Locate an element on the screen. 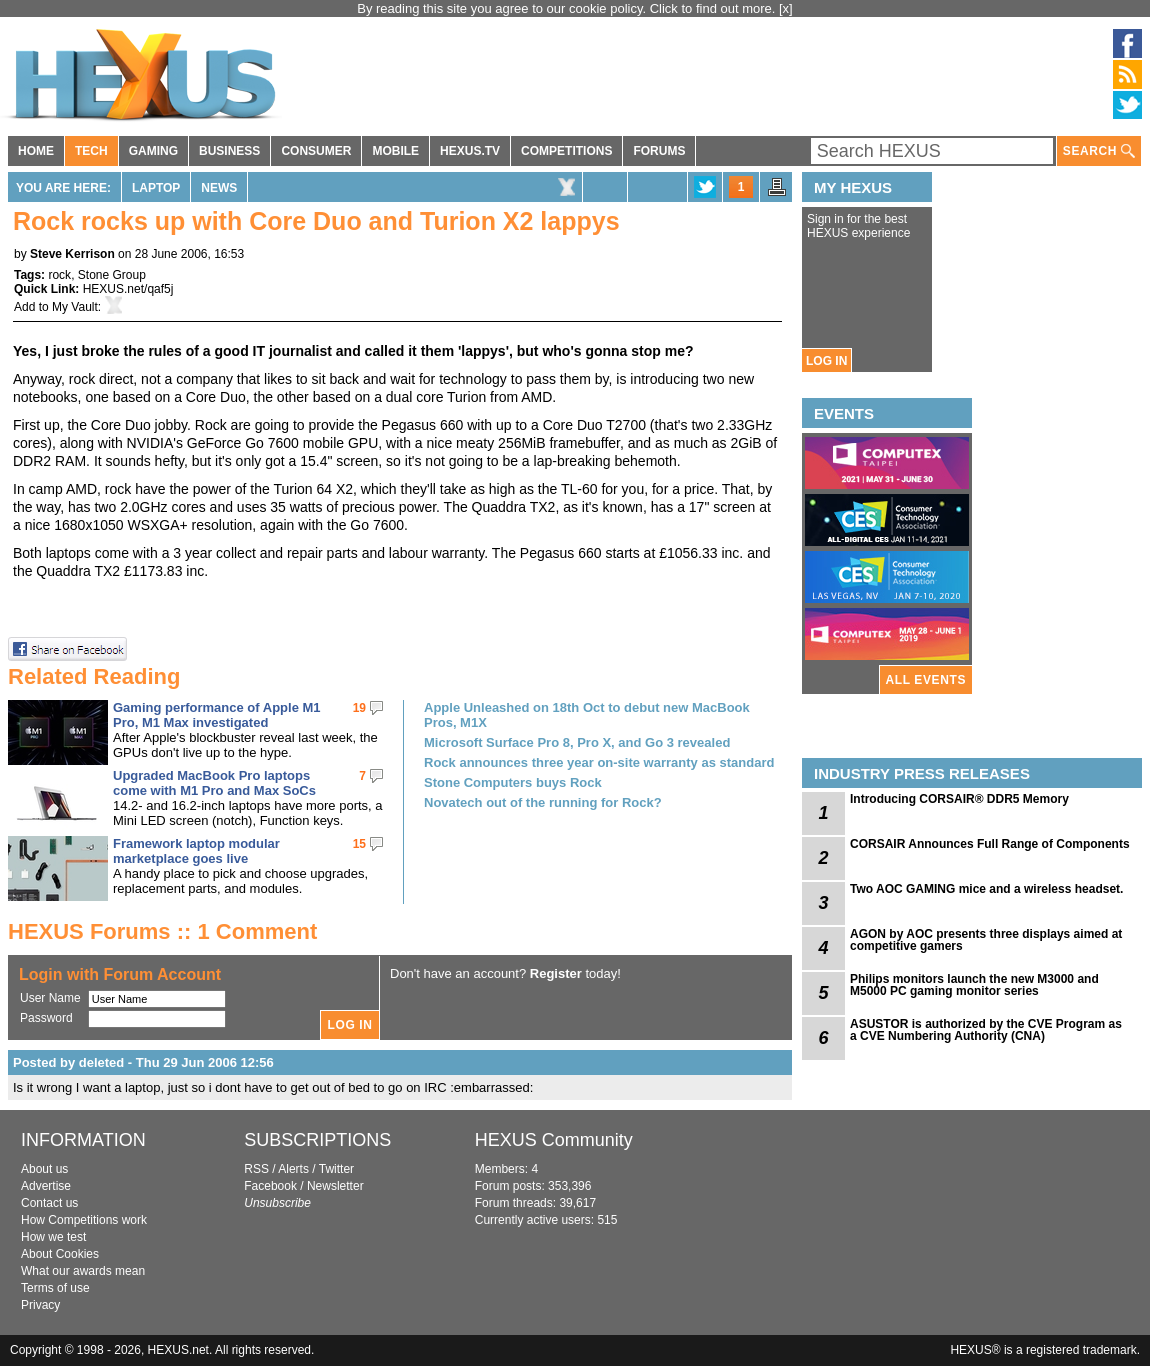 This screenshot has width=1150, height=1366. BUSINESS is located at coordinates (229, 151).